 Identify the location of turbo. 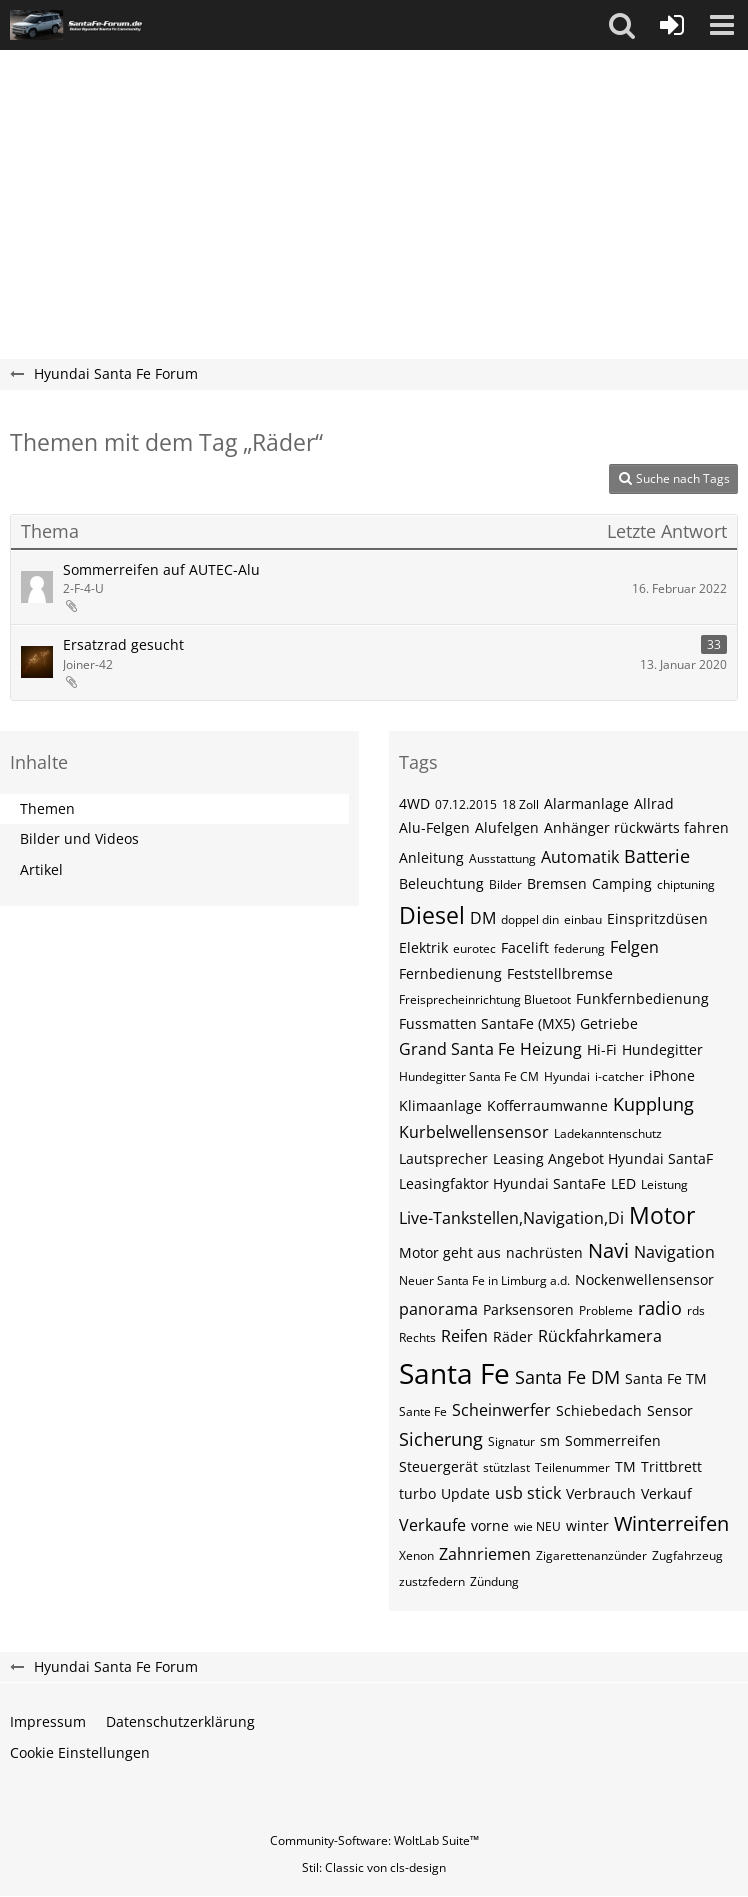
(417, 1493).